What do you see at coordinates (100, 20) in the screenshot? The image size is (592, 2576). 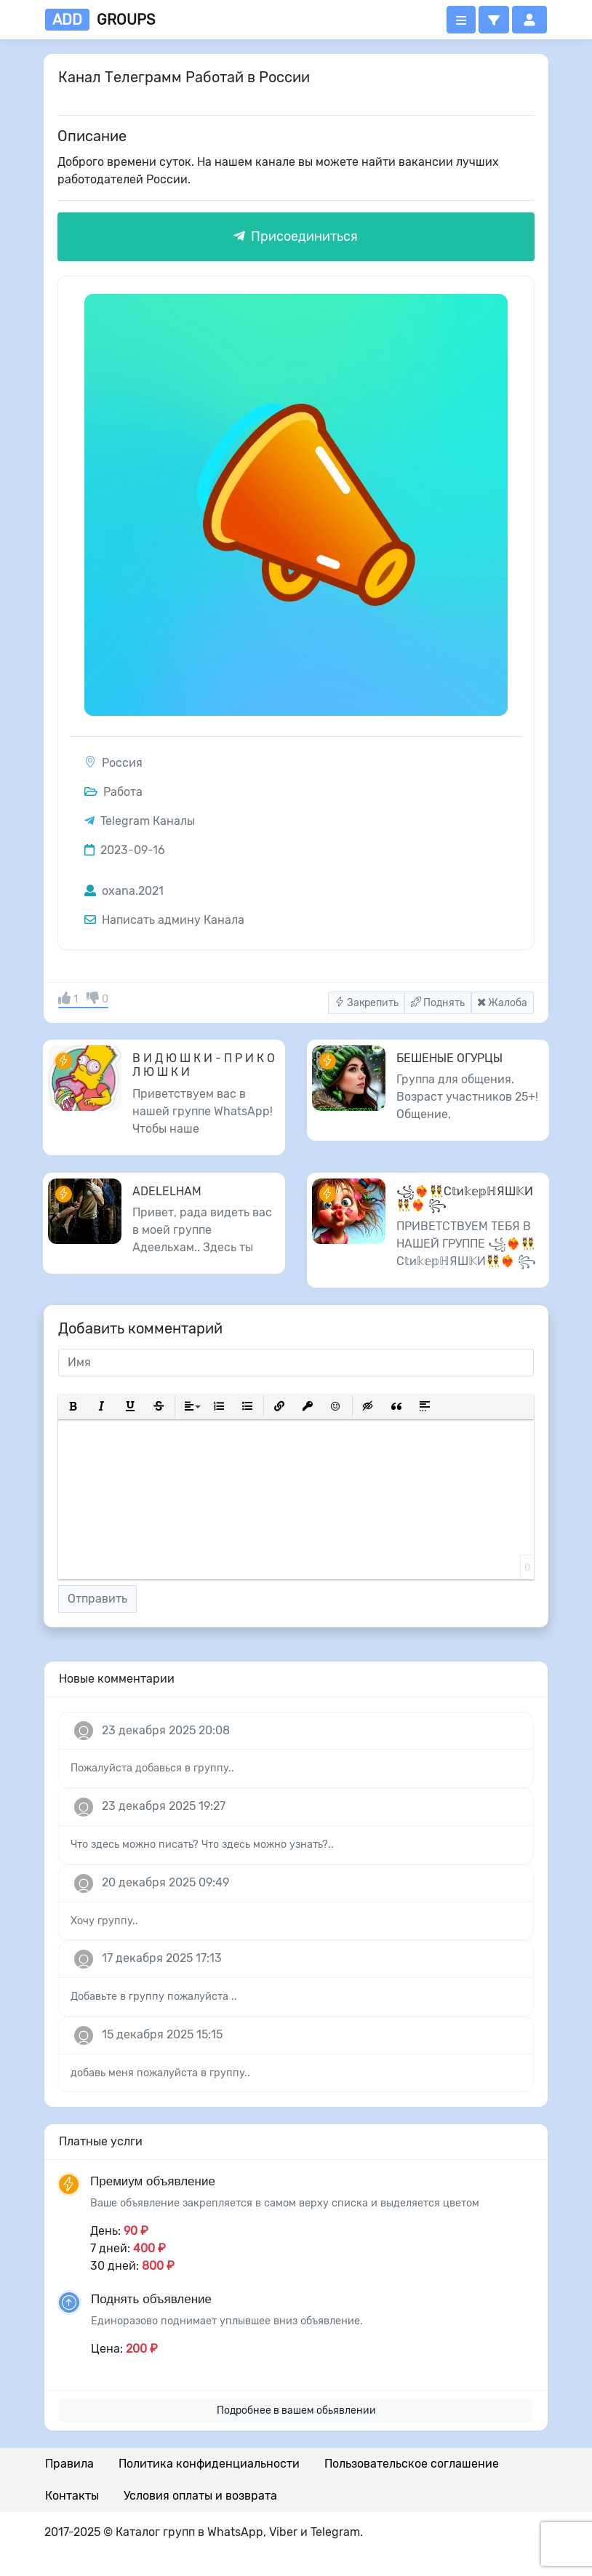 I see `groups` at bounding box center [100, 20].